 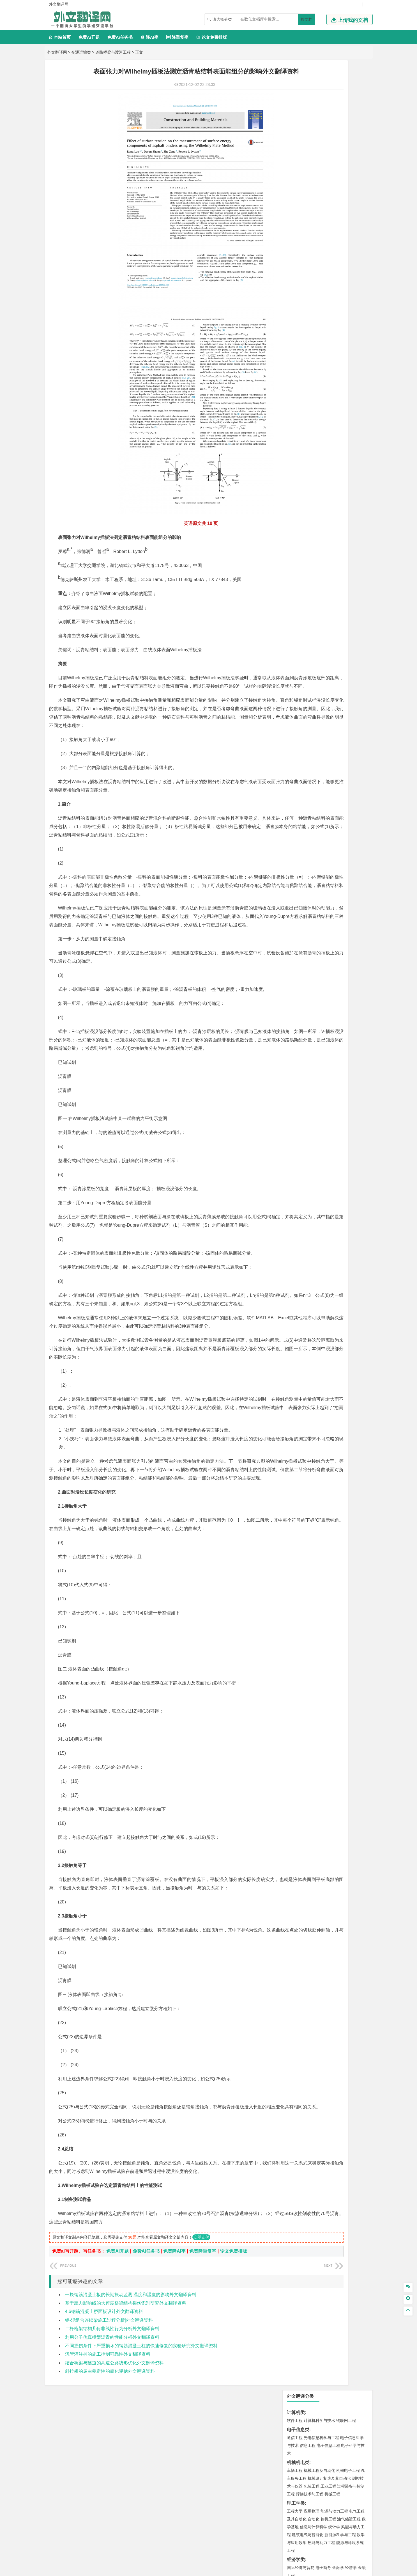 What do you see at coordinates (293, 346) in the screenshot?
I see `材料类` at bounding box center [293, 346].